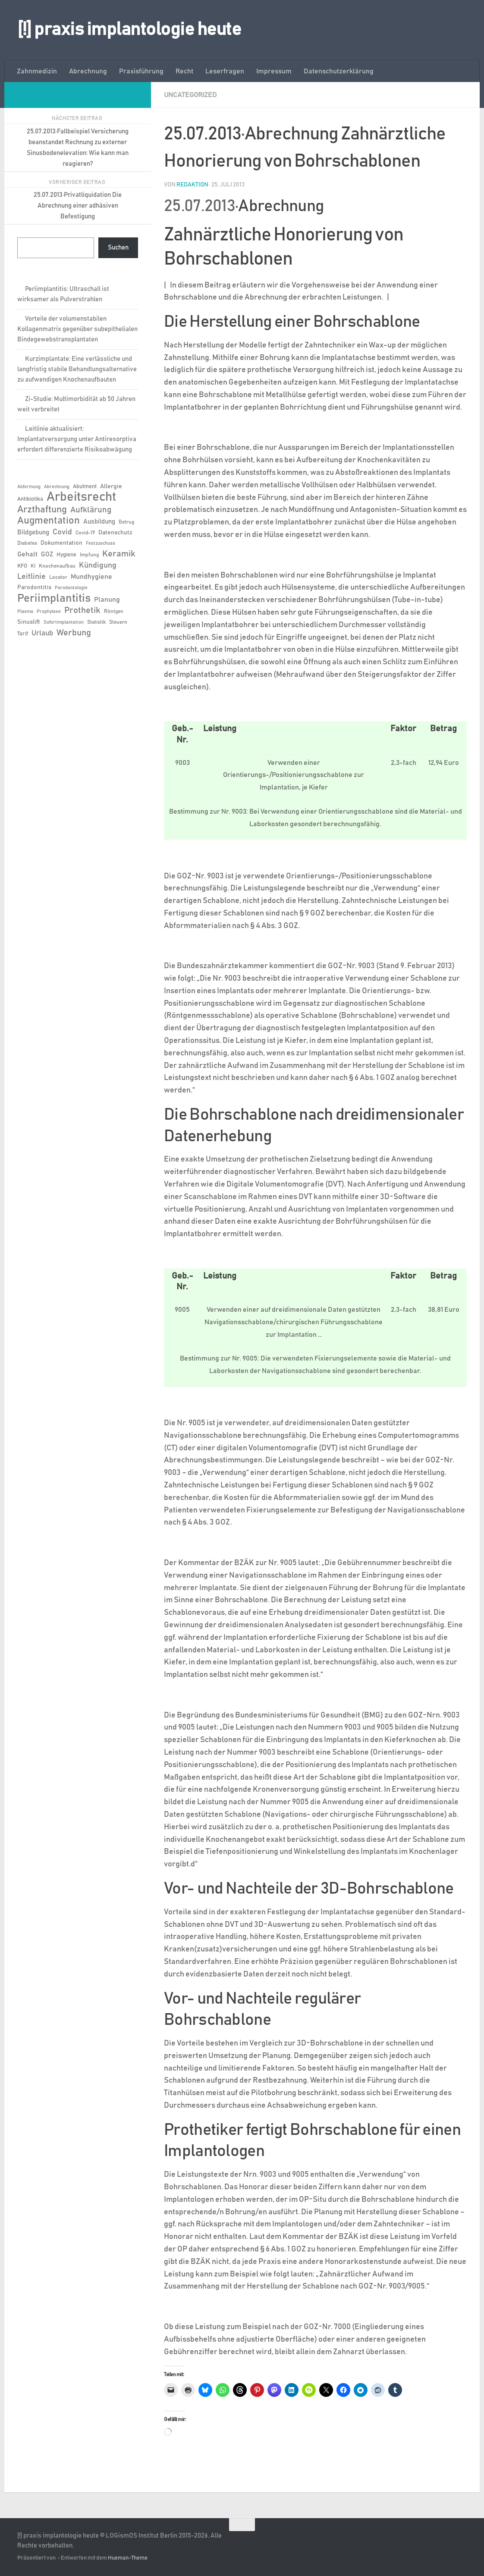 The width and height of the screenshot is (484, 2576). I want to click on Parodontitis [Parodontitis (8 Einträge)], so click(34, 587).